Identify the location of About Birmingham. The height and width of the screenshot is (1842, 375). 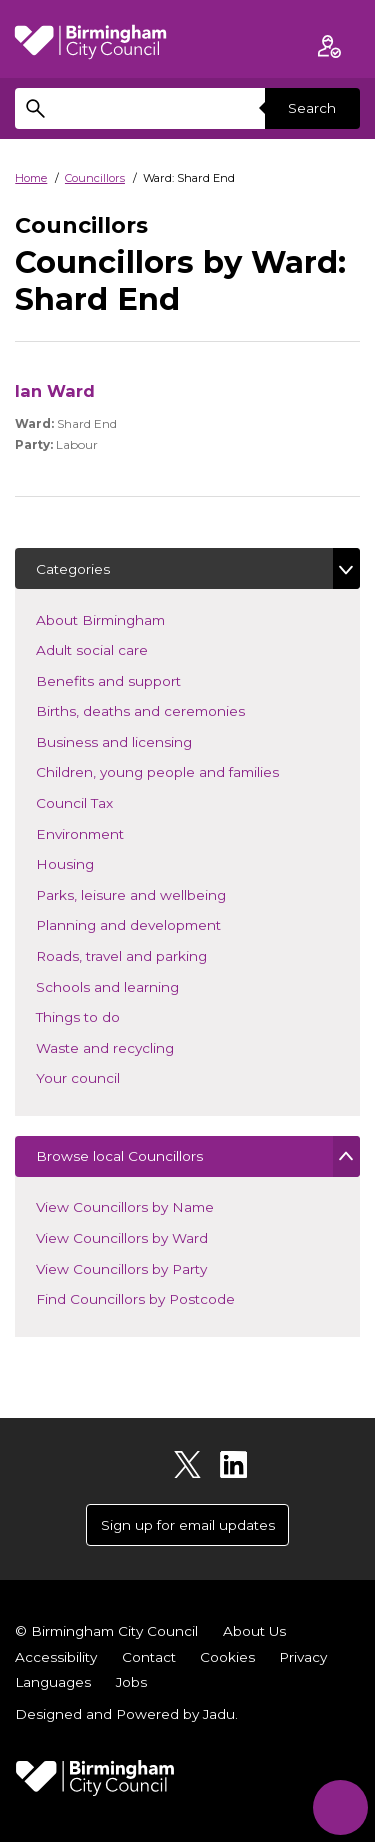
(130, 618).